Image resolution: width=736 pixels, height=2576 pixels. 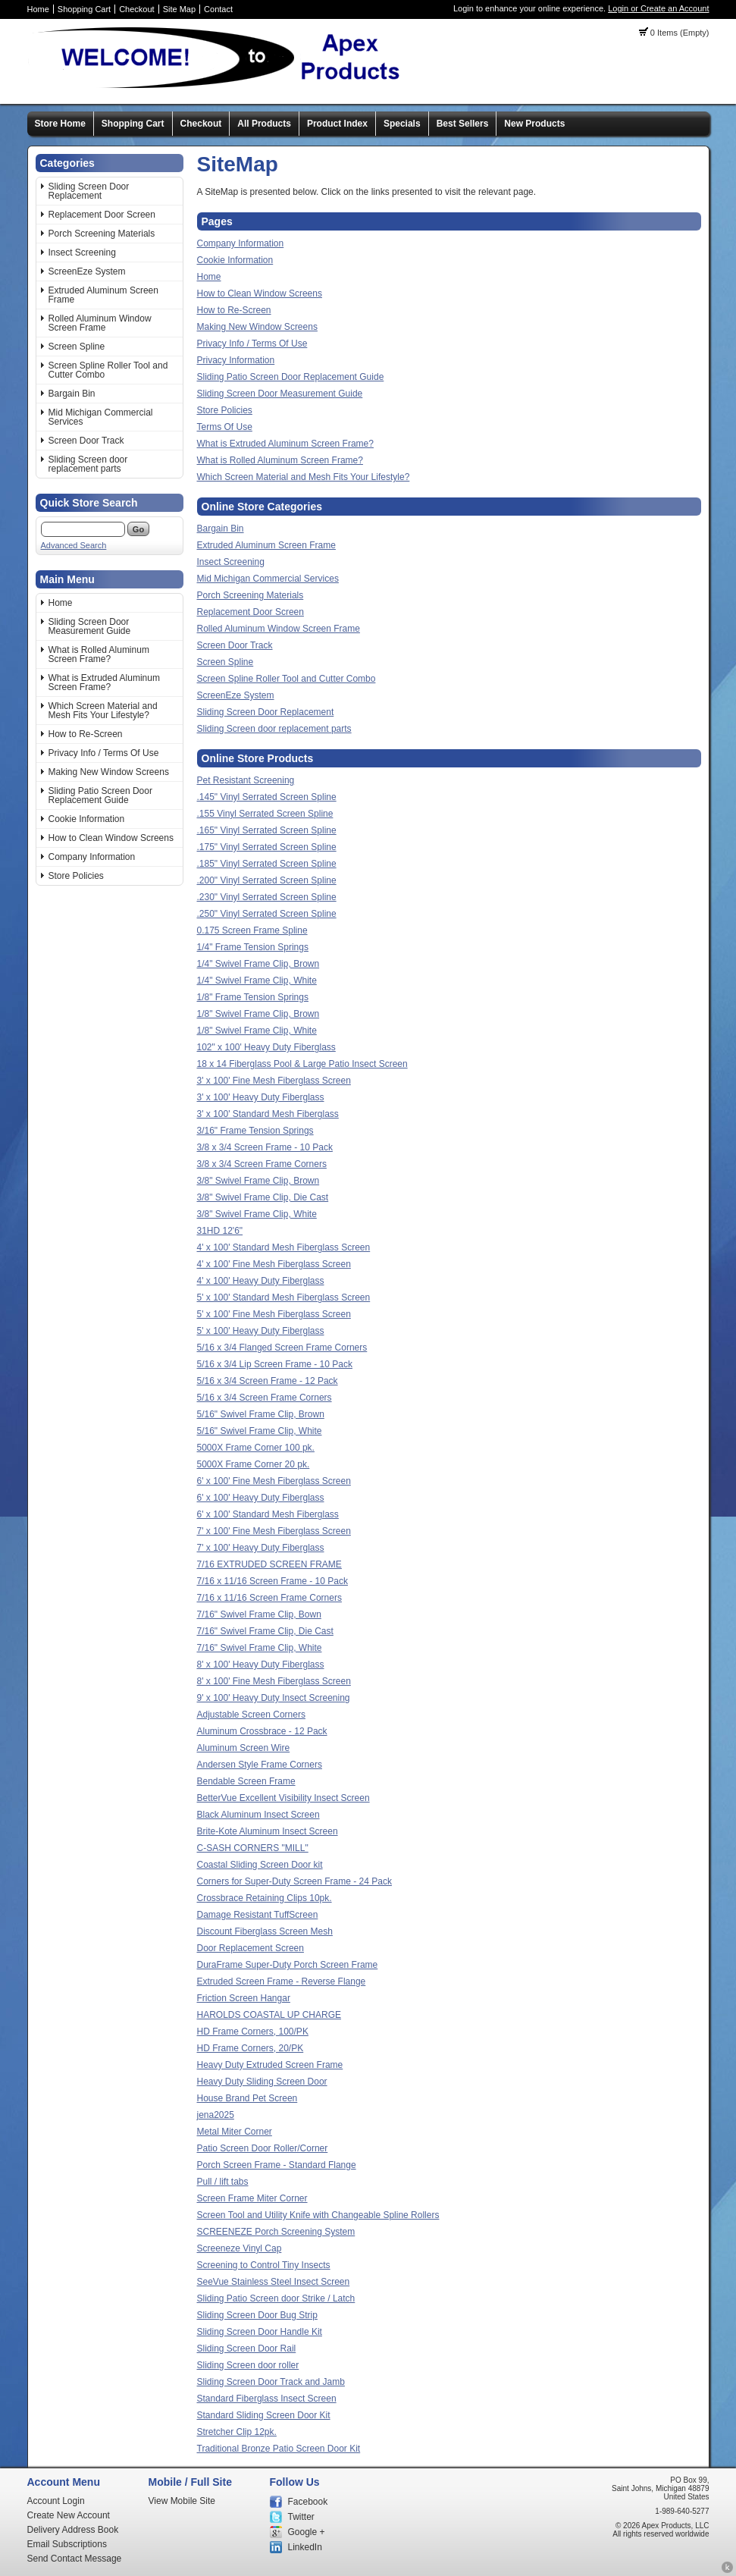 I want to click on Bendable Screen Frame, so click(x=246, y=1781).